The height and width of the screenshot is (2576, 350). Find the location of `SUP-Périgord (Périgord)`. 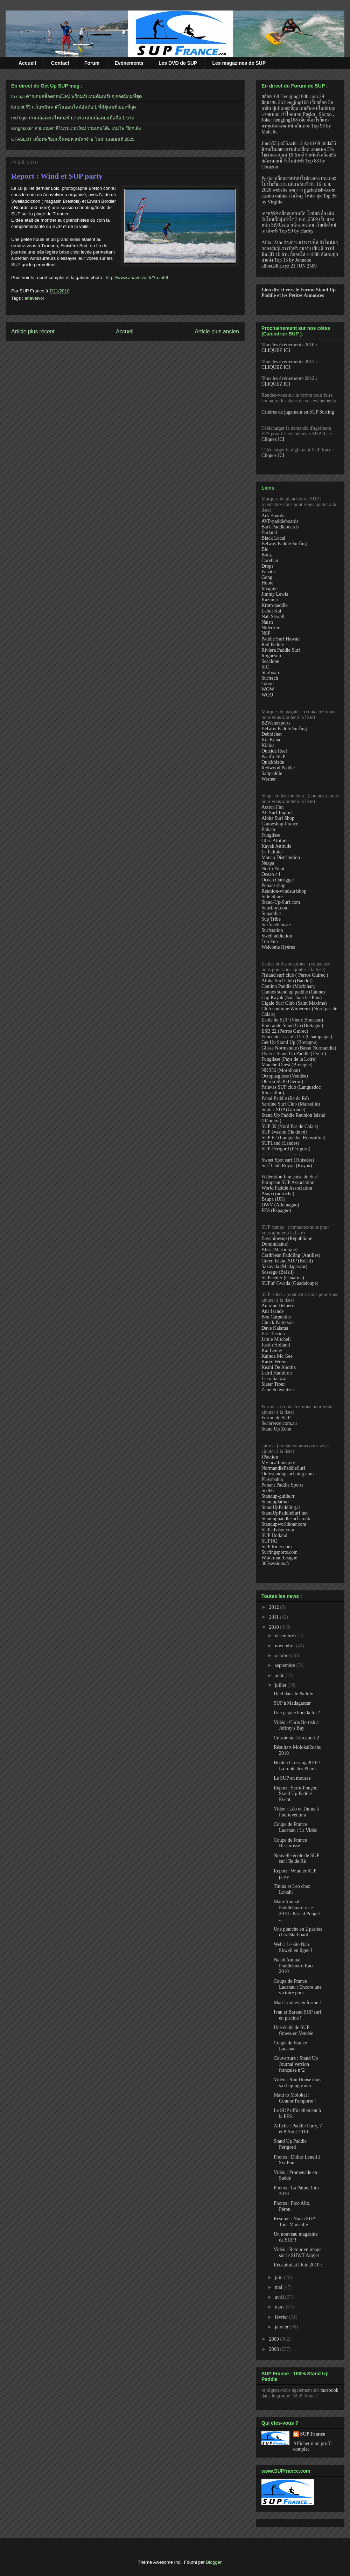

SUP-Périgord (Périgord) is located at coordinates (285, 1148).